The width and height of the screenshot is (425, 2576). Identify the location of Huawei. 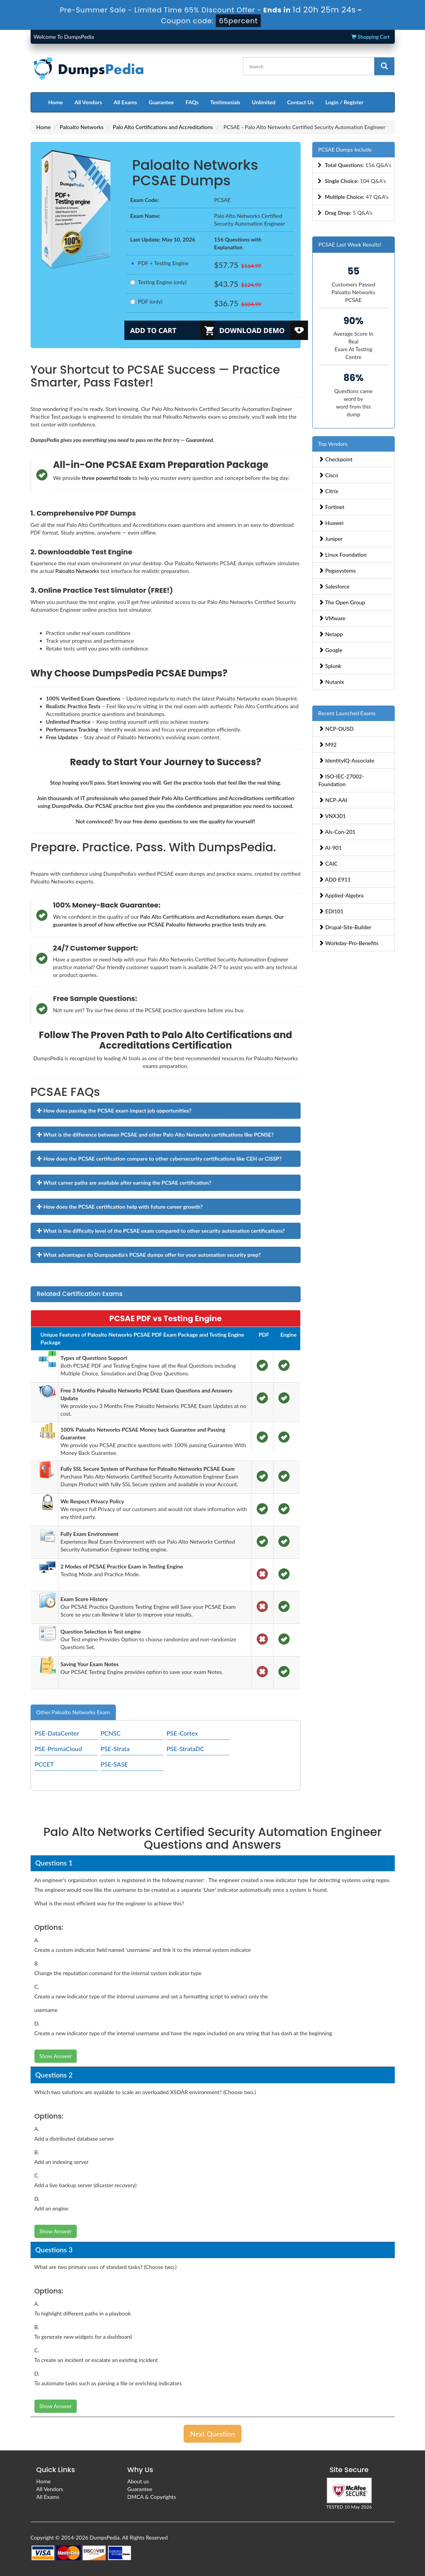
(331, 522).